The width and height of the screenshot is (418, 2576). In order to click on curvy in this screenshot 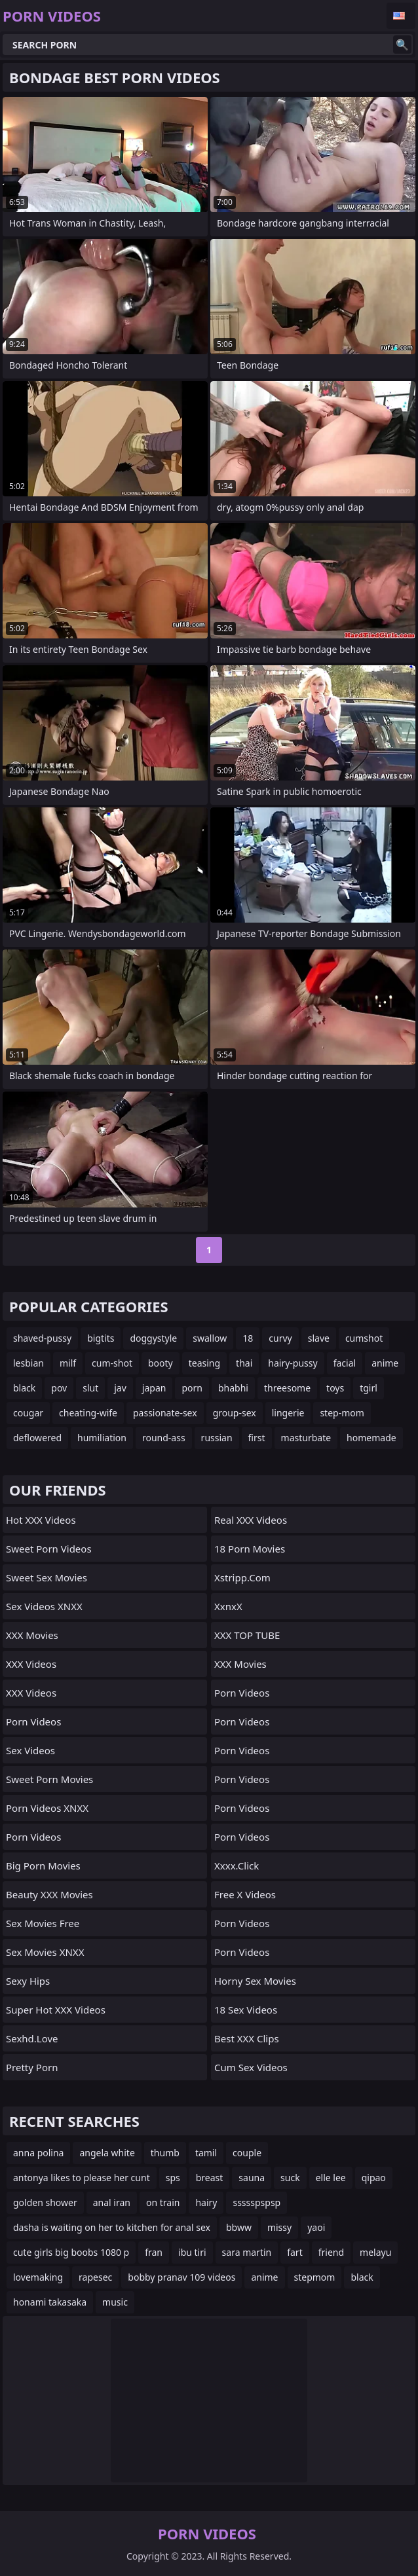, I will do `click(280, 1338)`.